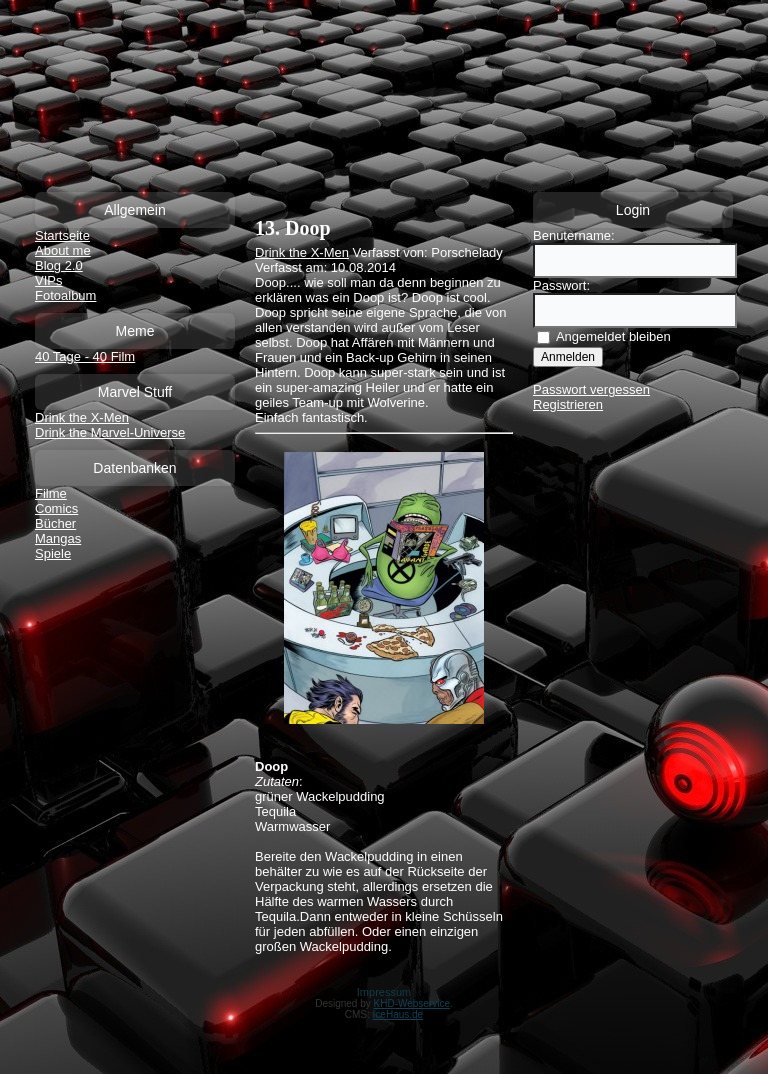  Describe the element at coordinates (58, 538) in the screenshot. I see `Mangas` at that location.